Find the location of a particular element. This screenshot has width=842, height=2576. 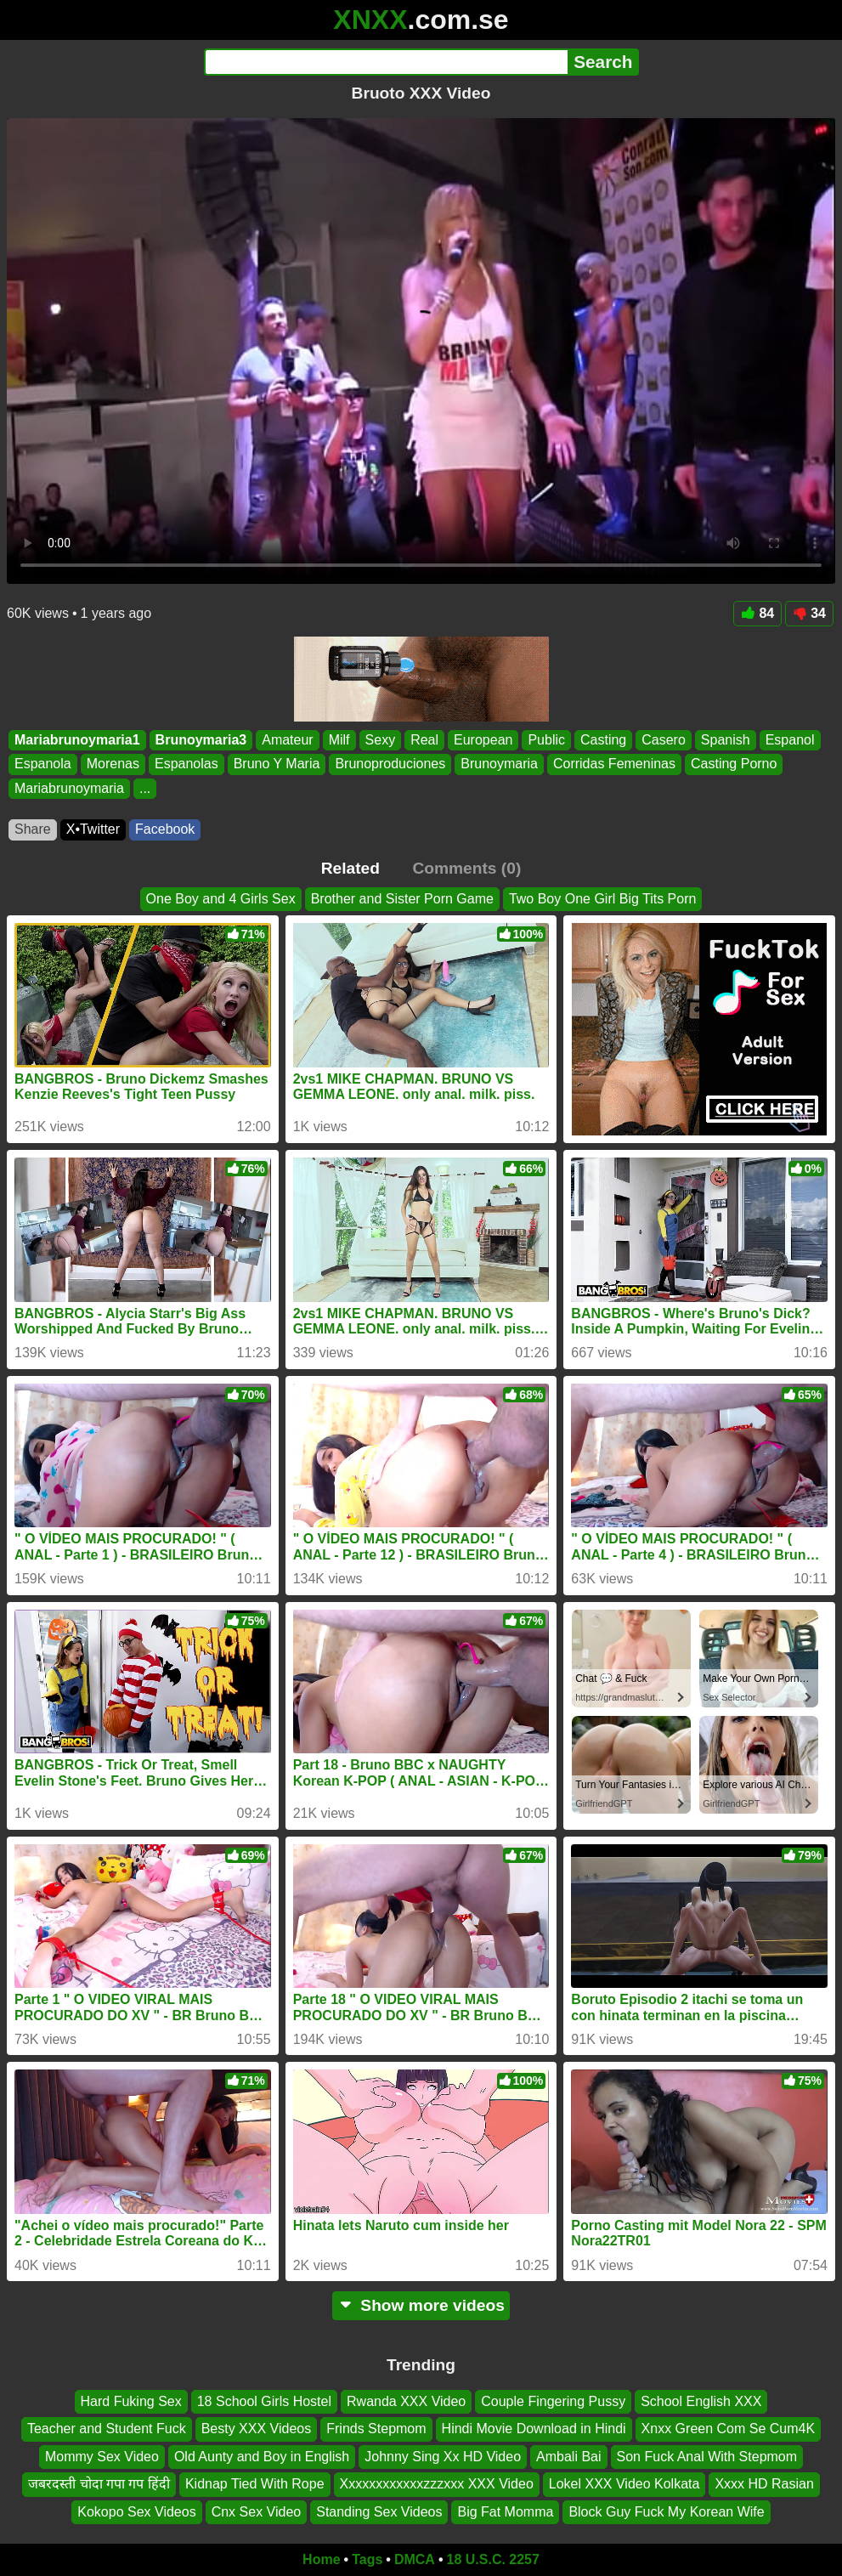

Bruno Y Maria is located at coordinates (277, 763).